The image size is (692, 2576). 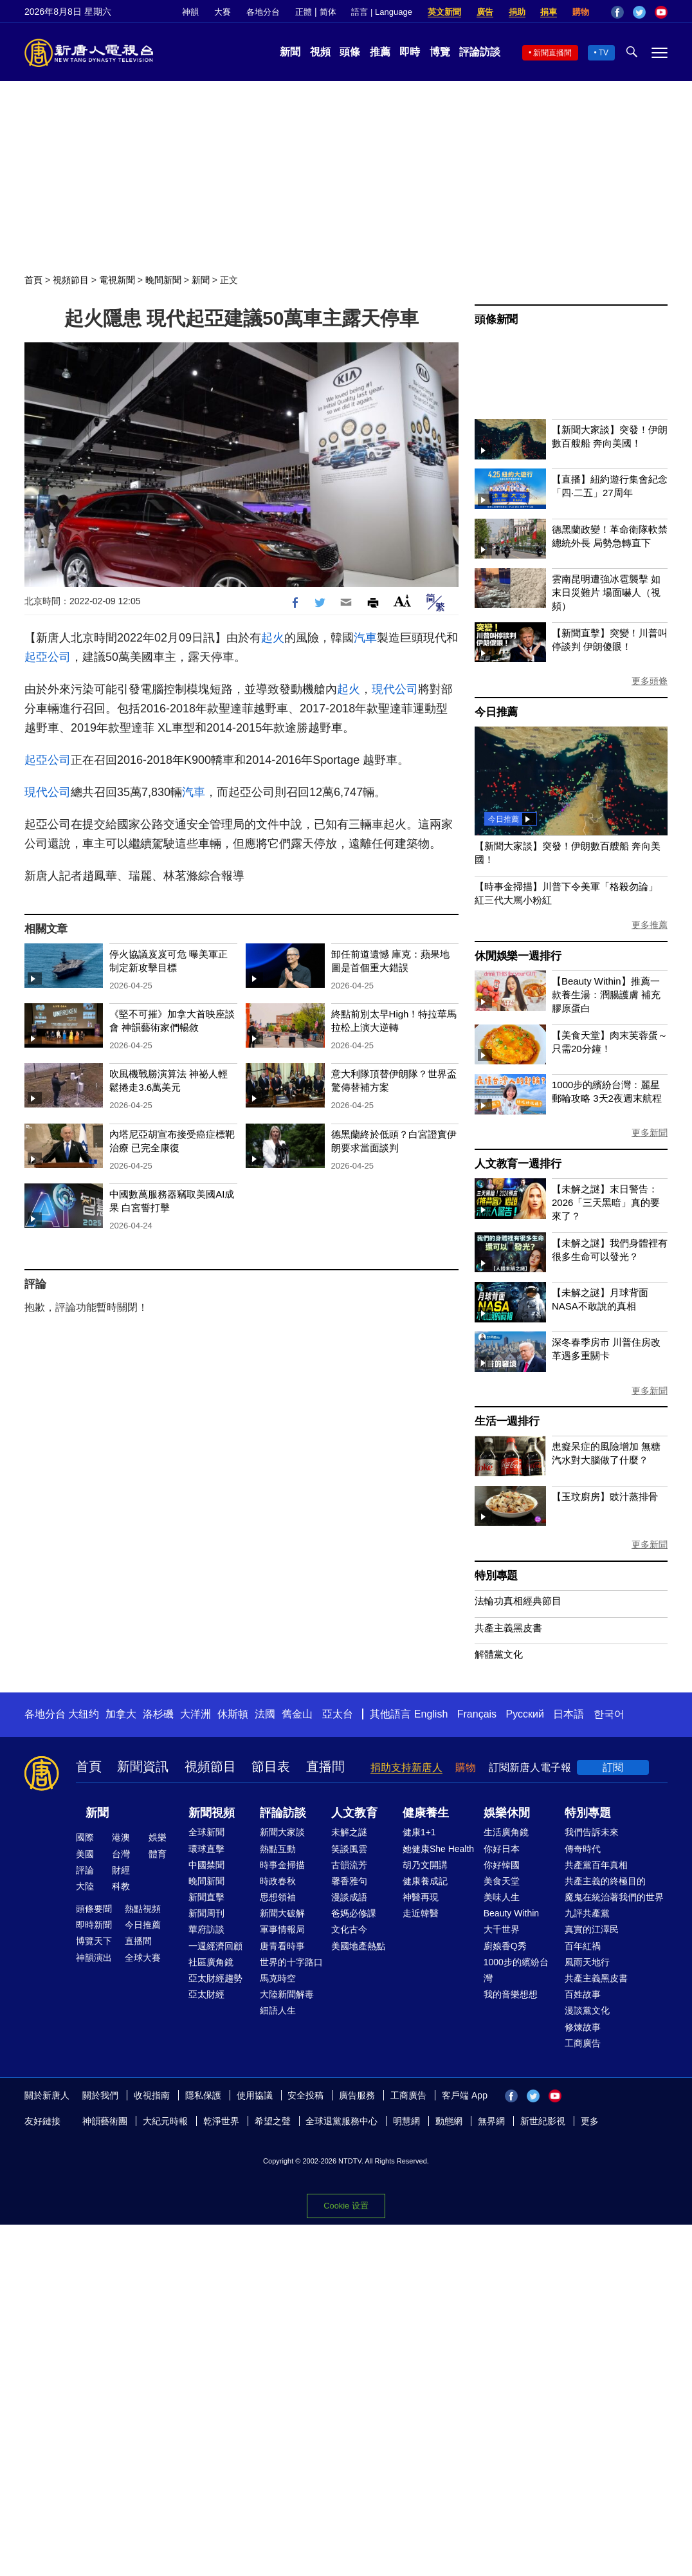 What do you see at coordinates (328, 12) in the screenshot?
I see `简体` at bounding box center [328, 12].